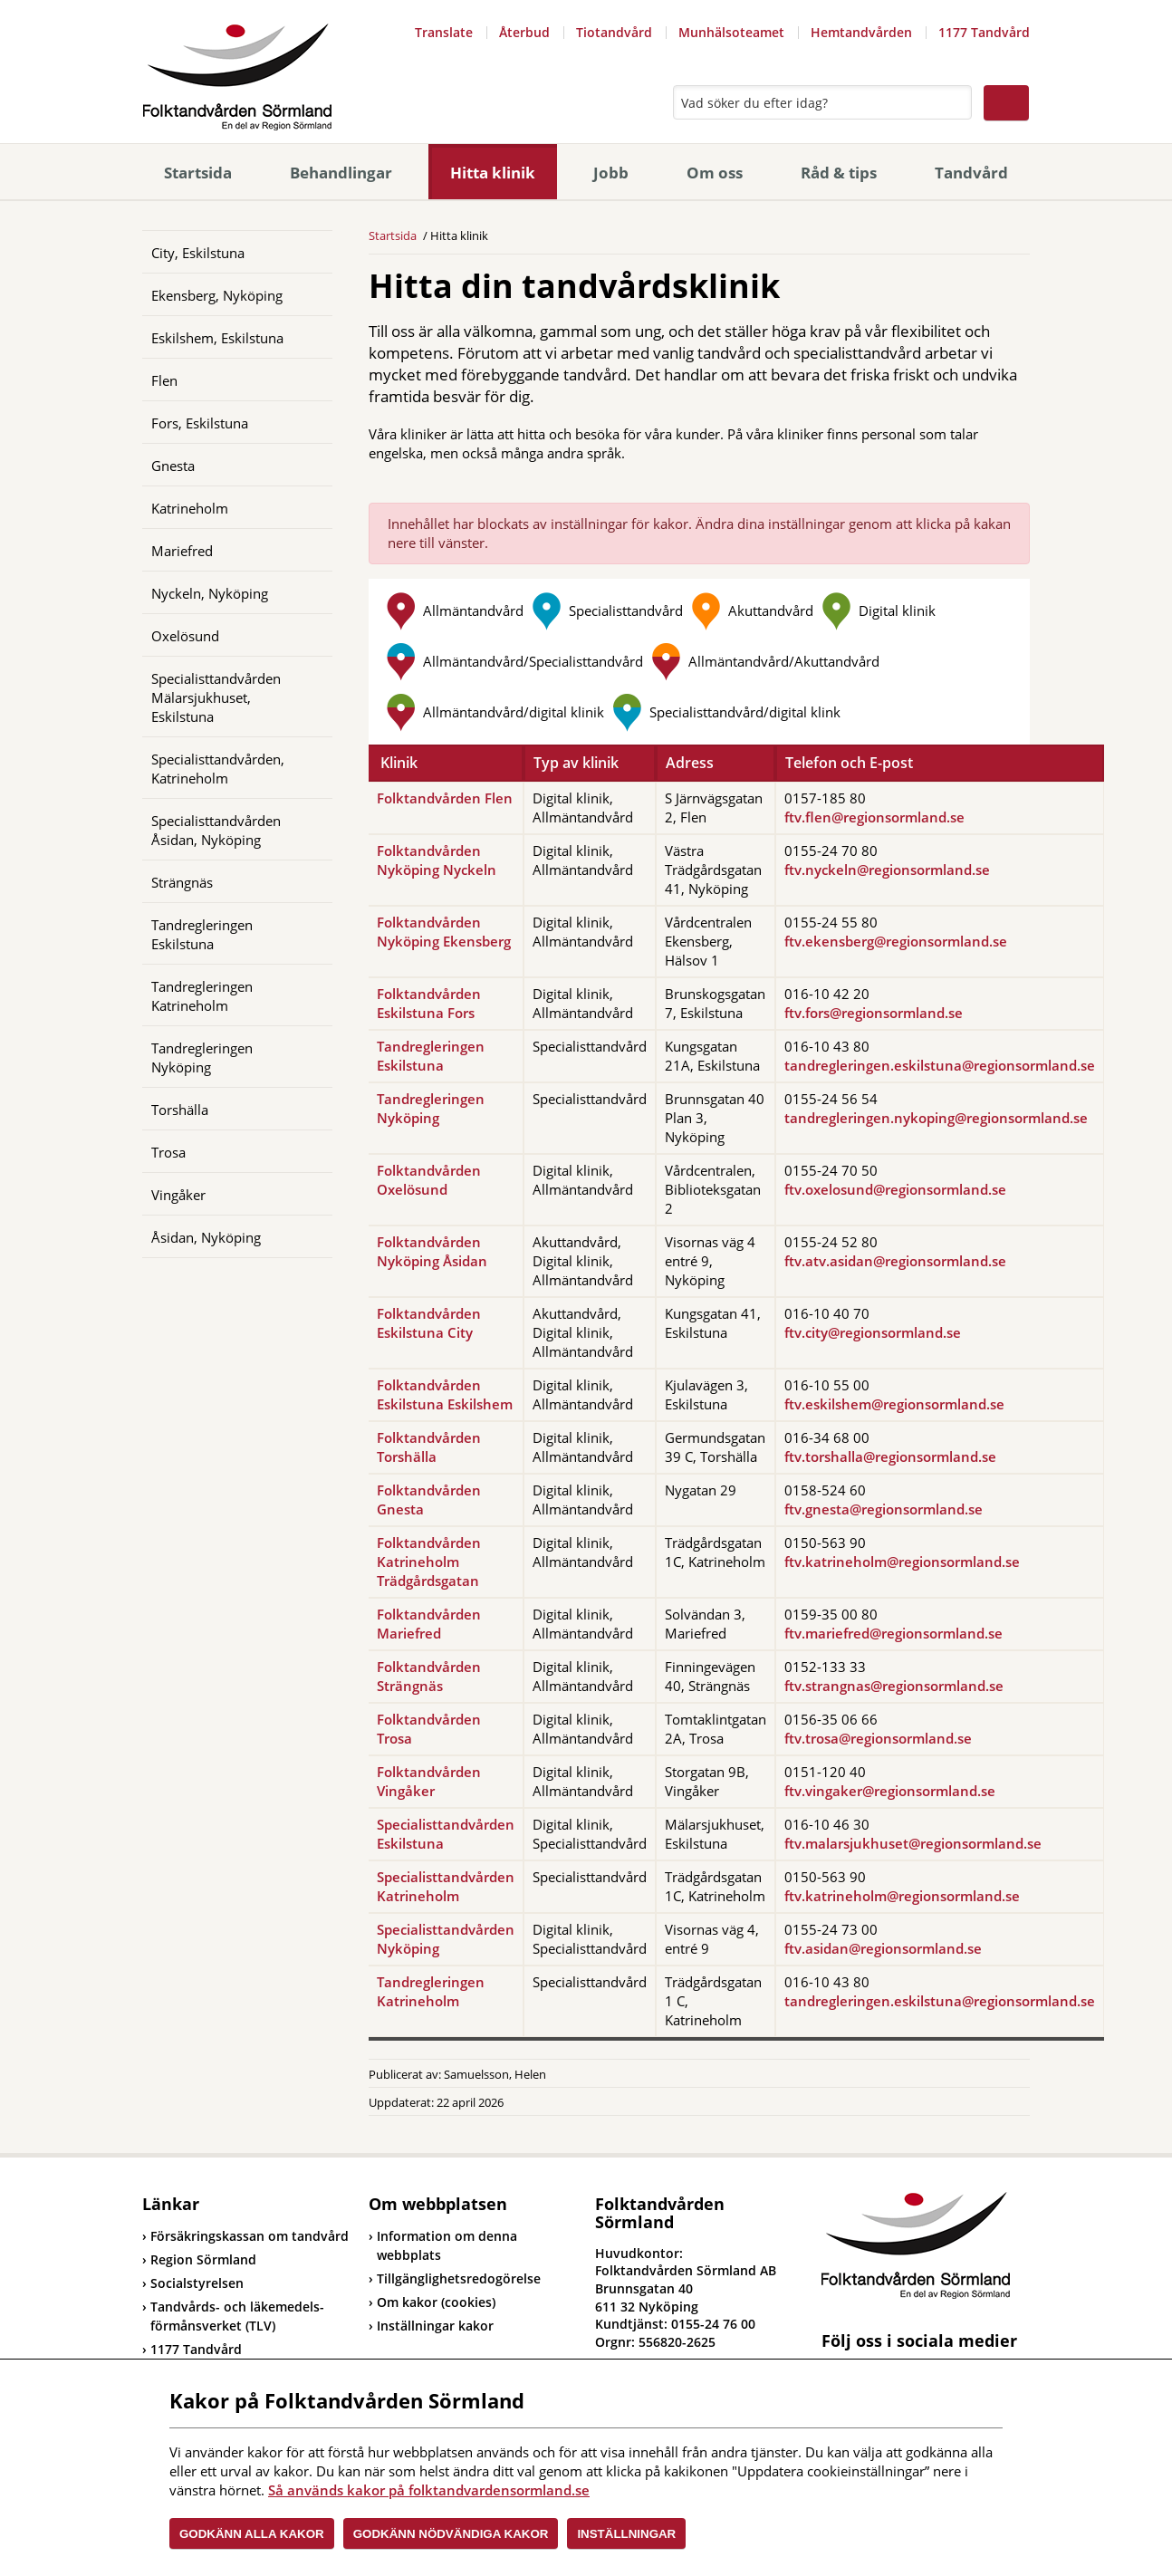 Image resolution: width=1172 pixels, height=2576 pixels. Describe the element at coordinates (445, 798) in the screenshot. I see `Folktandvården Flen` at that location.